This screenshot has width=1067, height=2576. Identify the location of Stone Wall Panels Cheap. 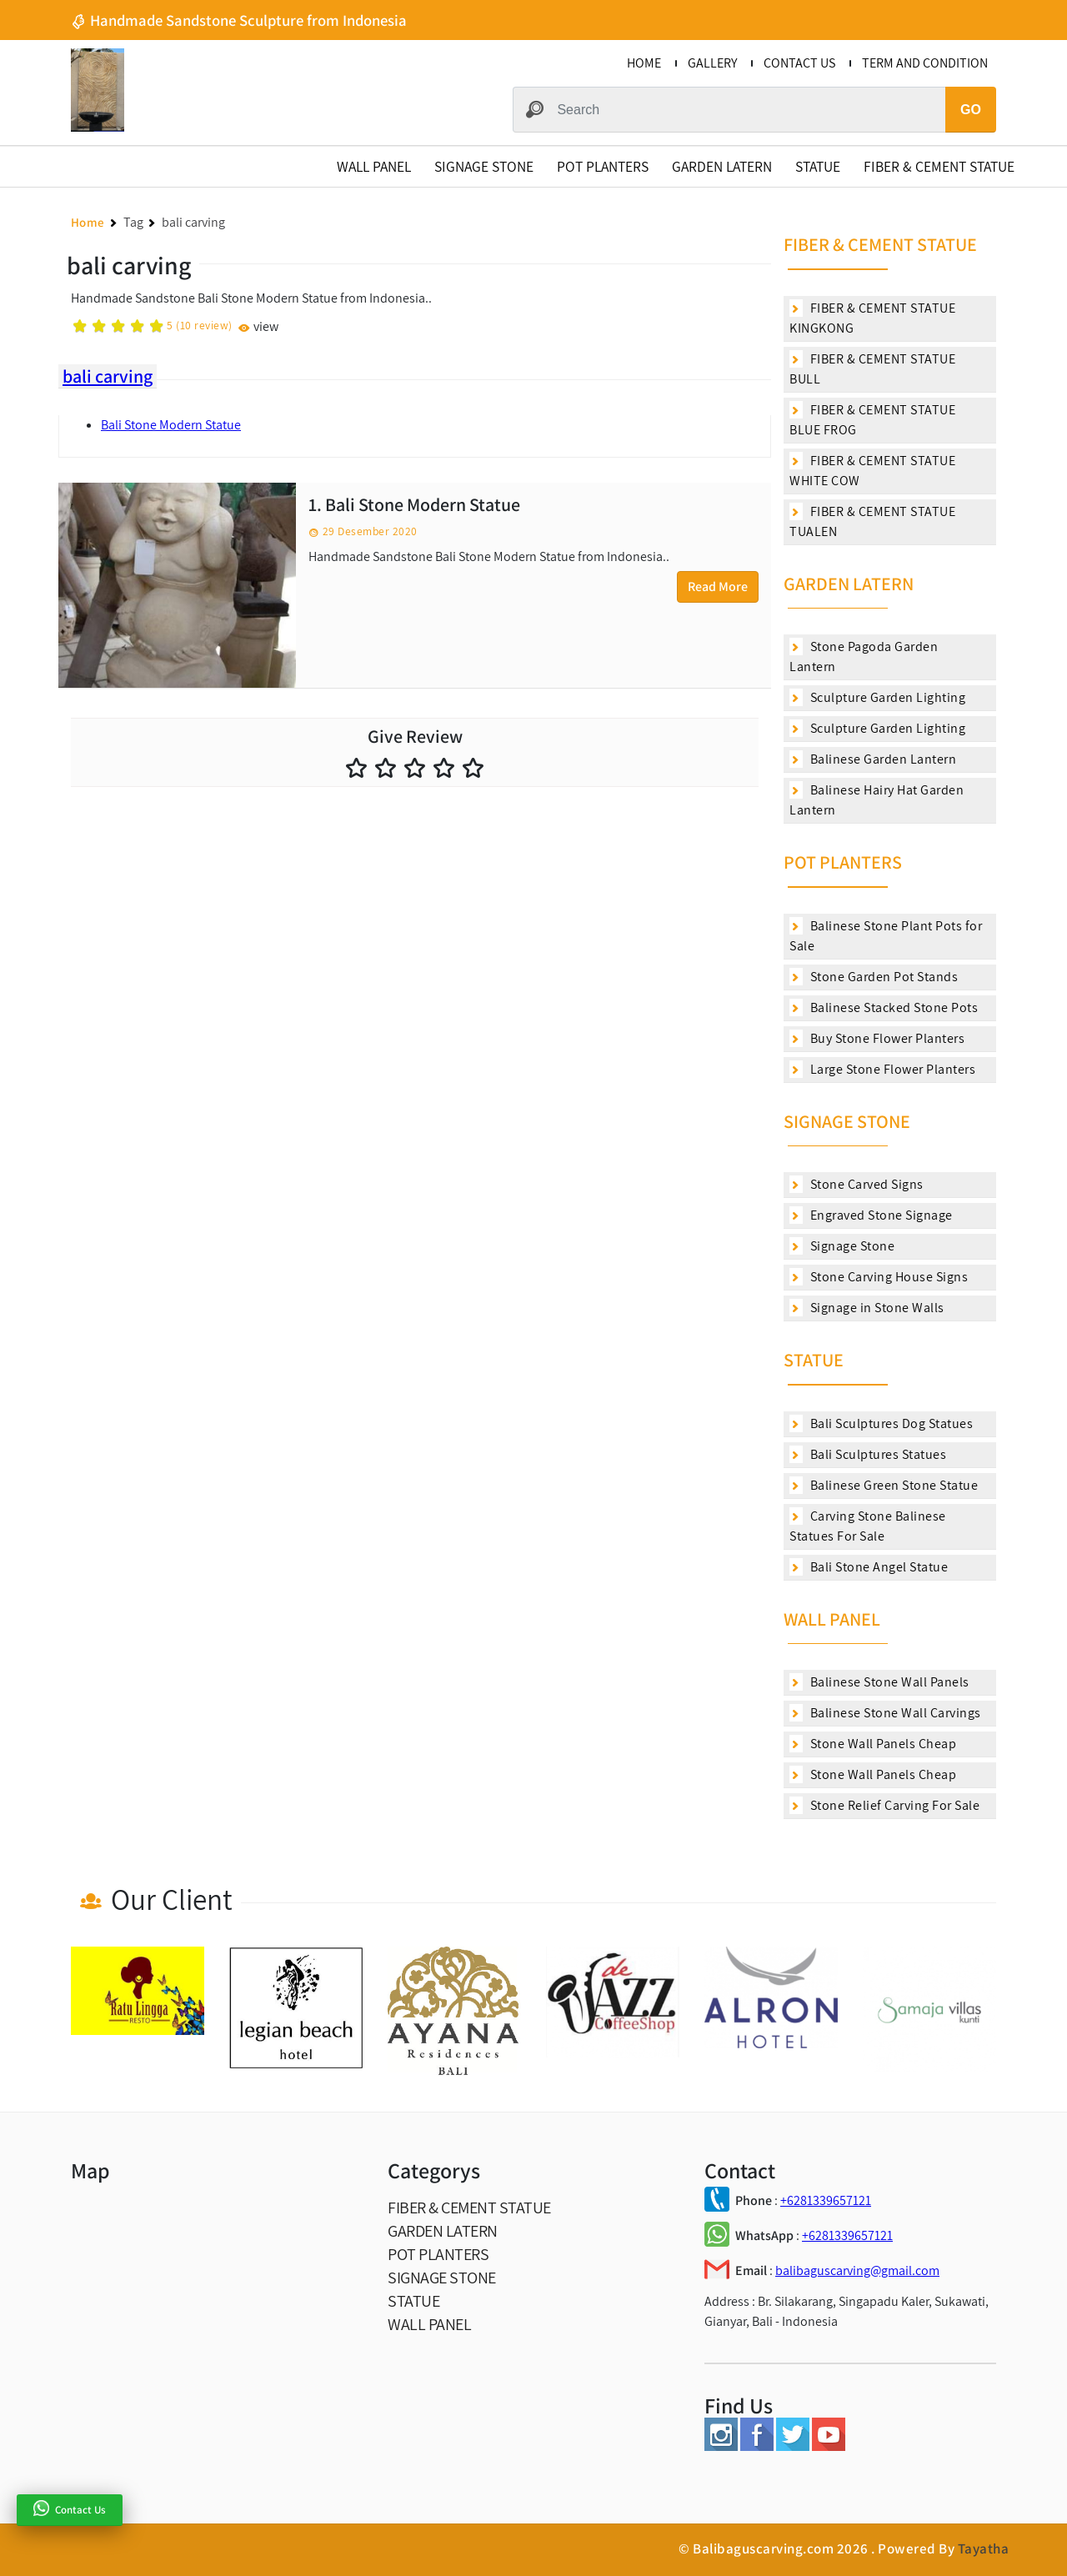
(872, 1743).